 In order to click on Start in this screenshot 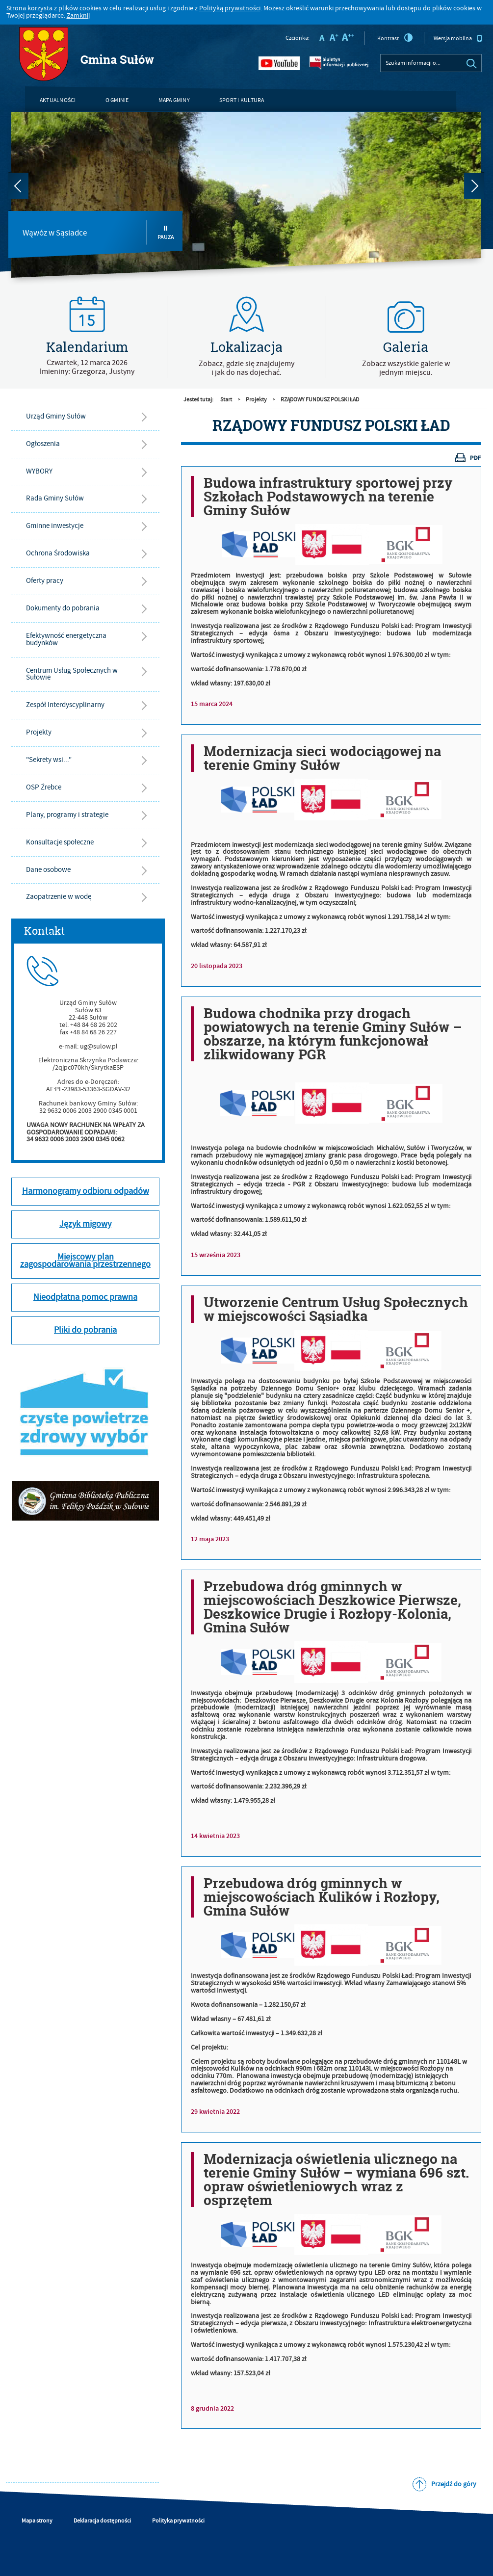, I will do `click(226, 399)`.